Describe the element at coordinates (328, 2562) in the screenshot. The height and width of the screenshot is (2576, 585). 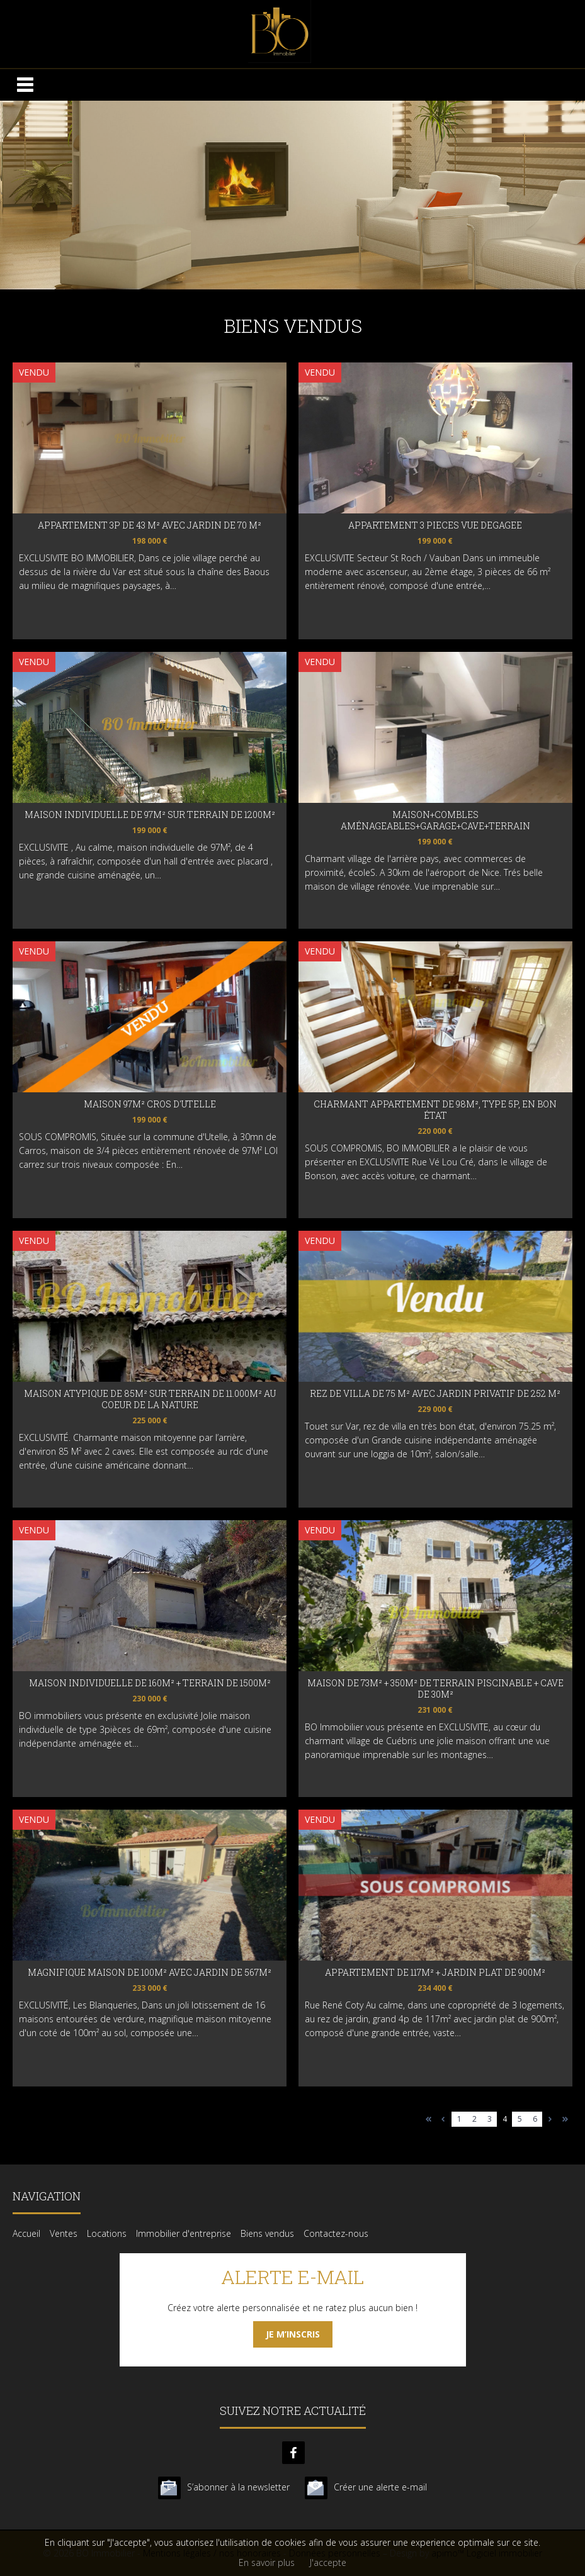
I see `J'accepte` at that location.